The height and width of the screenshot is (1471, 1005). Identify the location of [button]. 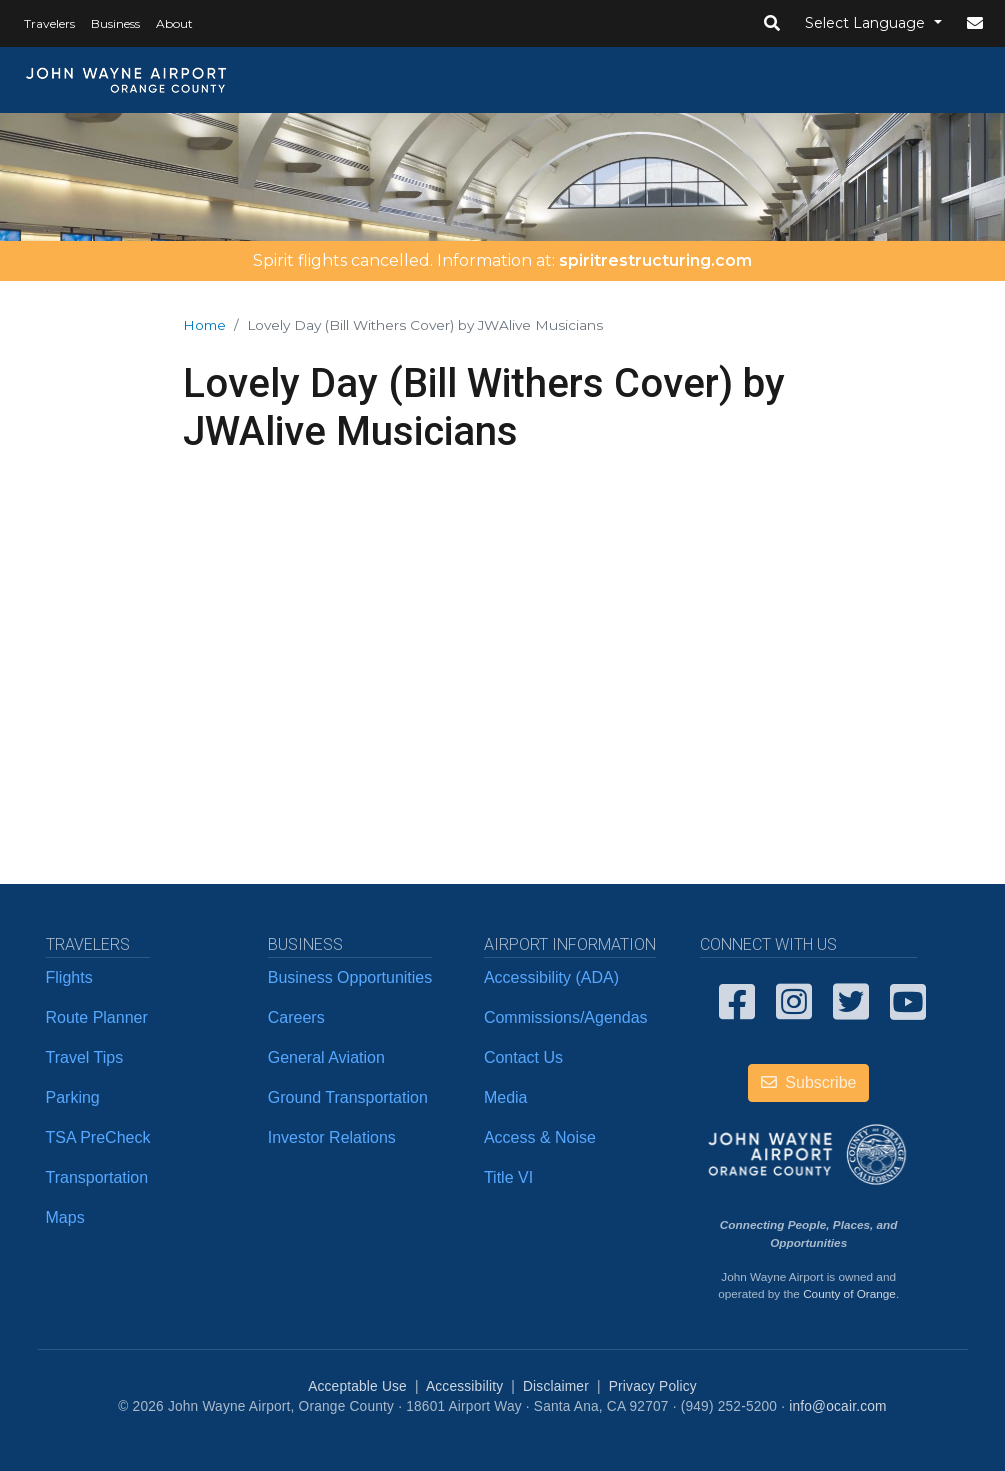
(772, 24).